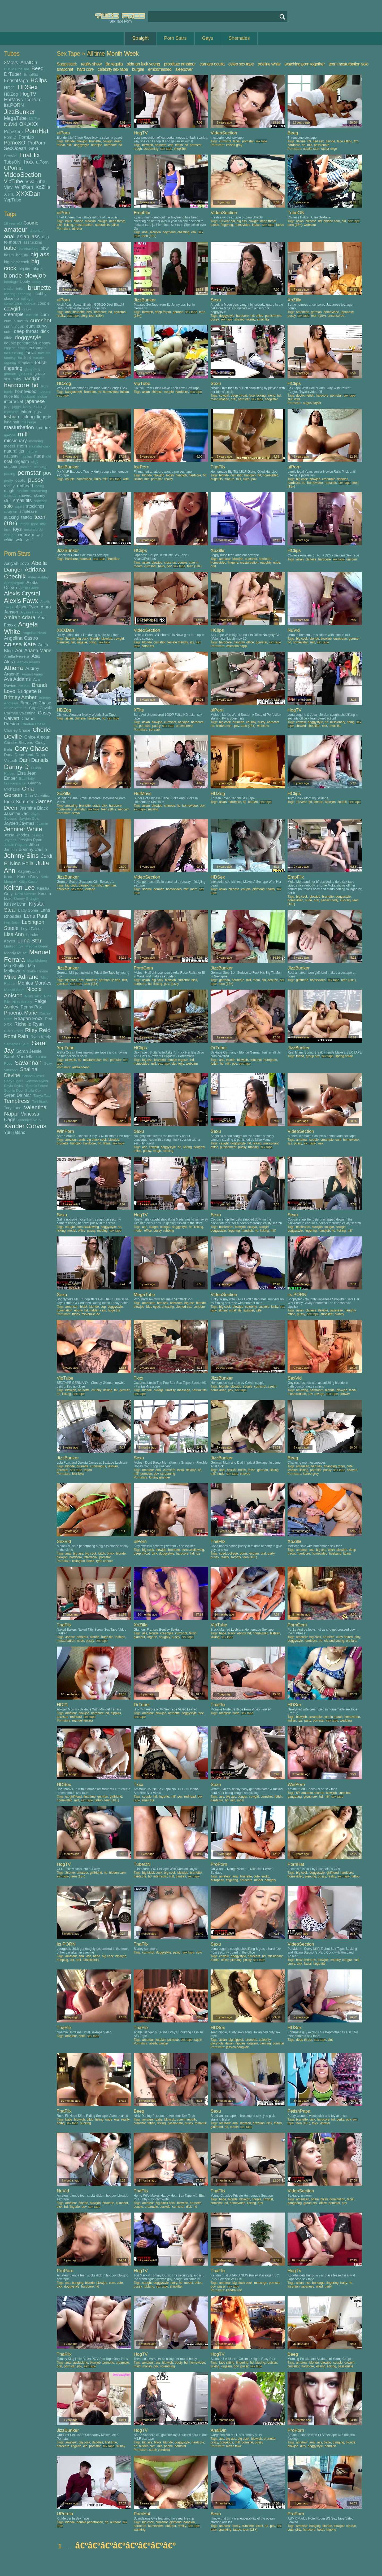 This screenshot has width=382, height=2576. I want to click on tila tequila, so click(114, 64).